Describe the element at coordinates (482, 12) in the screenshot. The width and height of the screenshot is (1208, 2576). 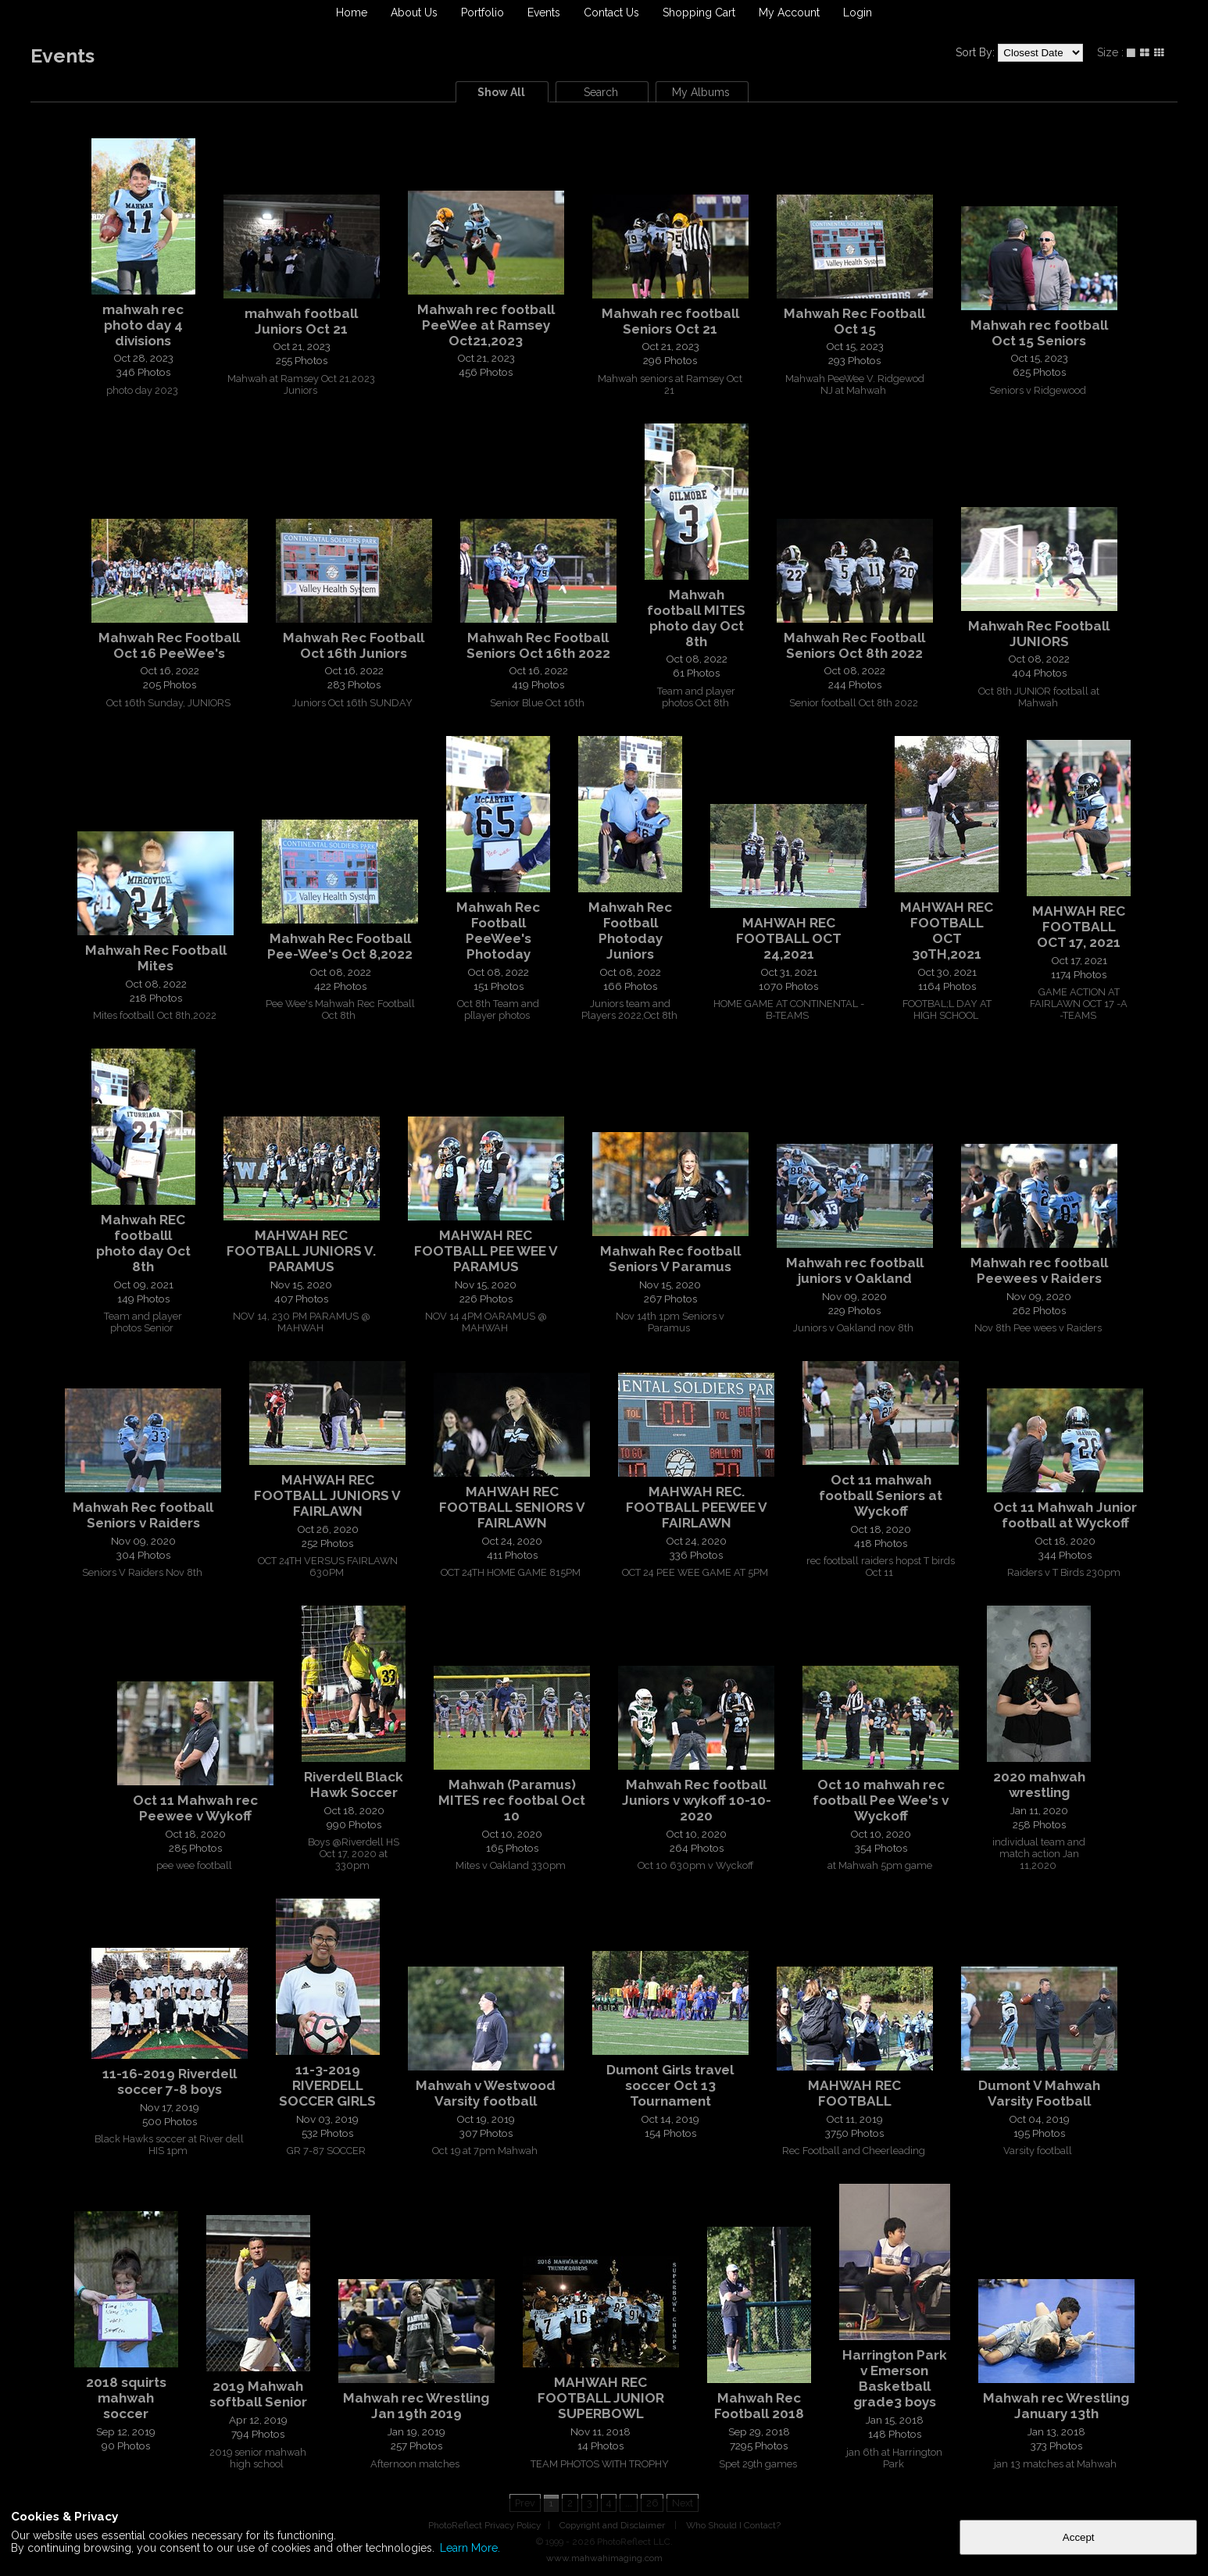
I see `Portfolio` at that location.